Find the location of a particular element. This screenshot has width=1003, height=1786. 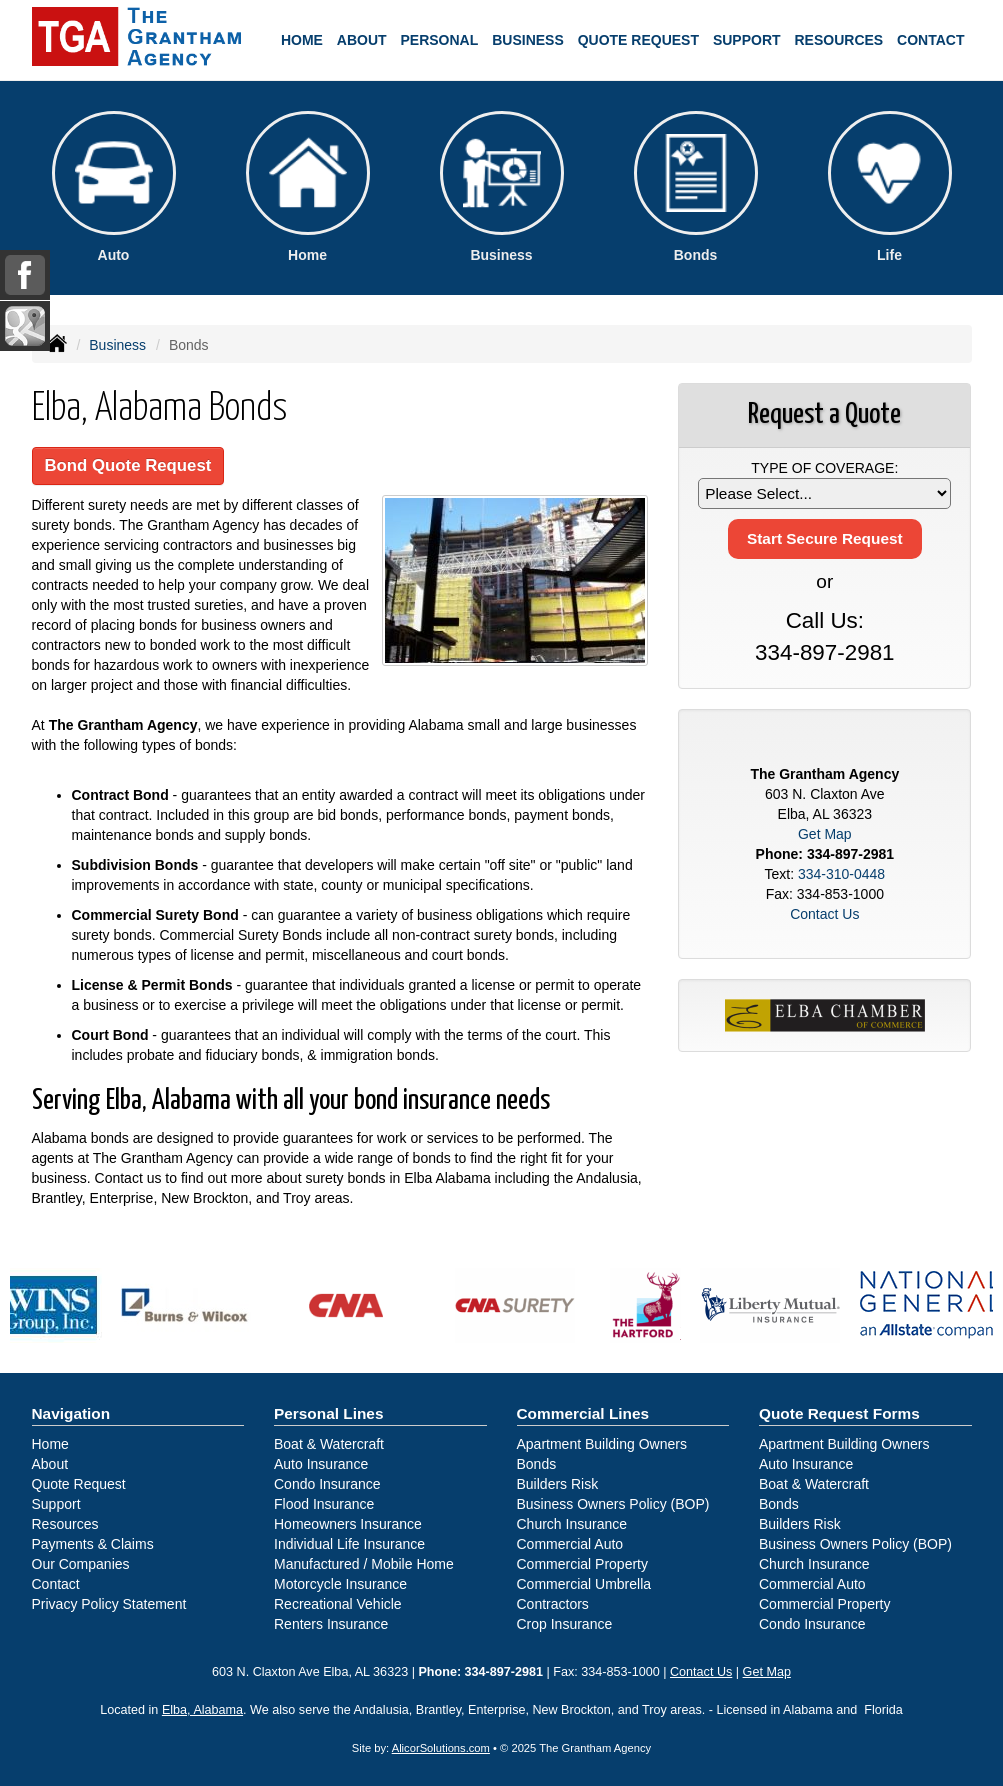

Support [button] is located at coordinates (747, 40).